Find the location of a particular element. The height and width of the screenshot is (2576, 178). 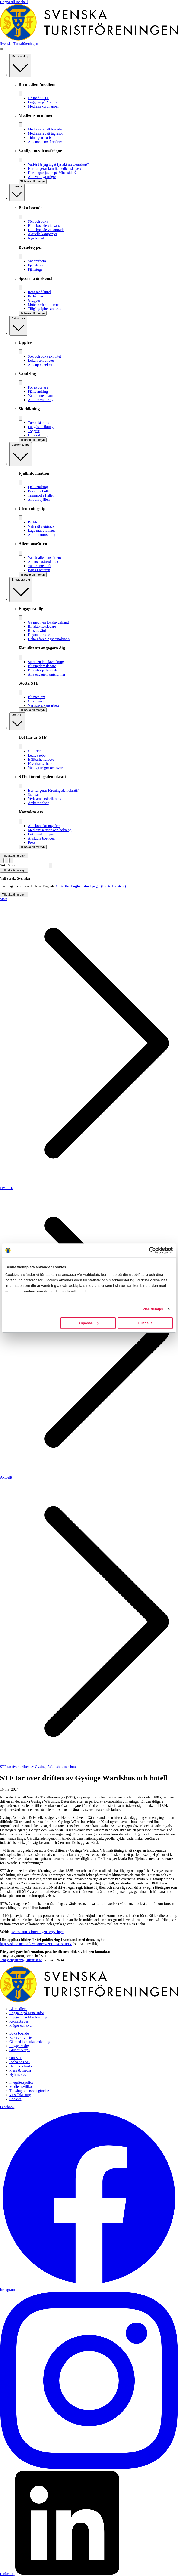

STF tar över driften av Gysinge Wärdshus och hotell is located at coordinates (39, 1767).